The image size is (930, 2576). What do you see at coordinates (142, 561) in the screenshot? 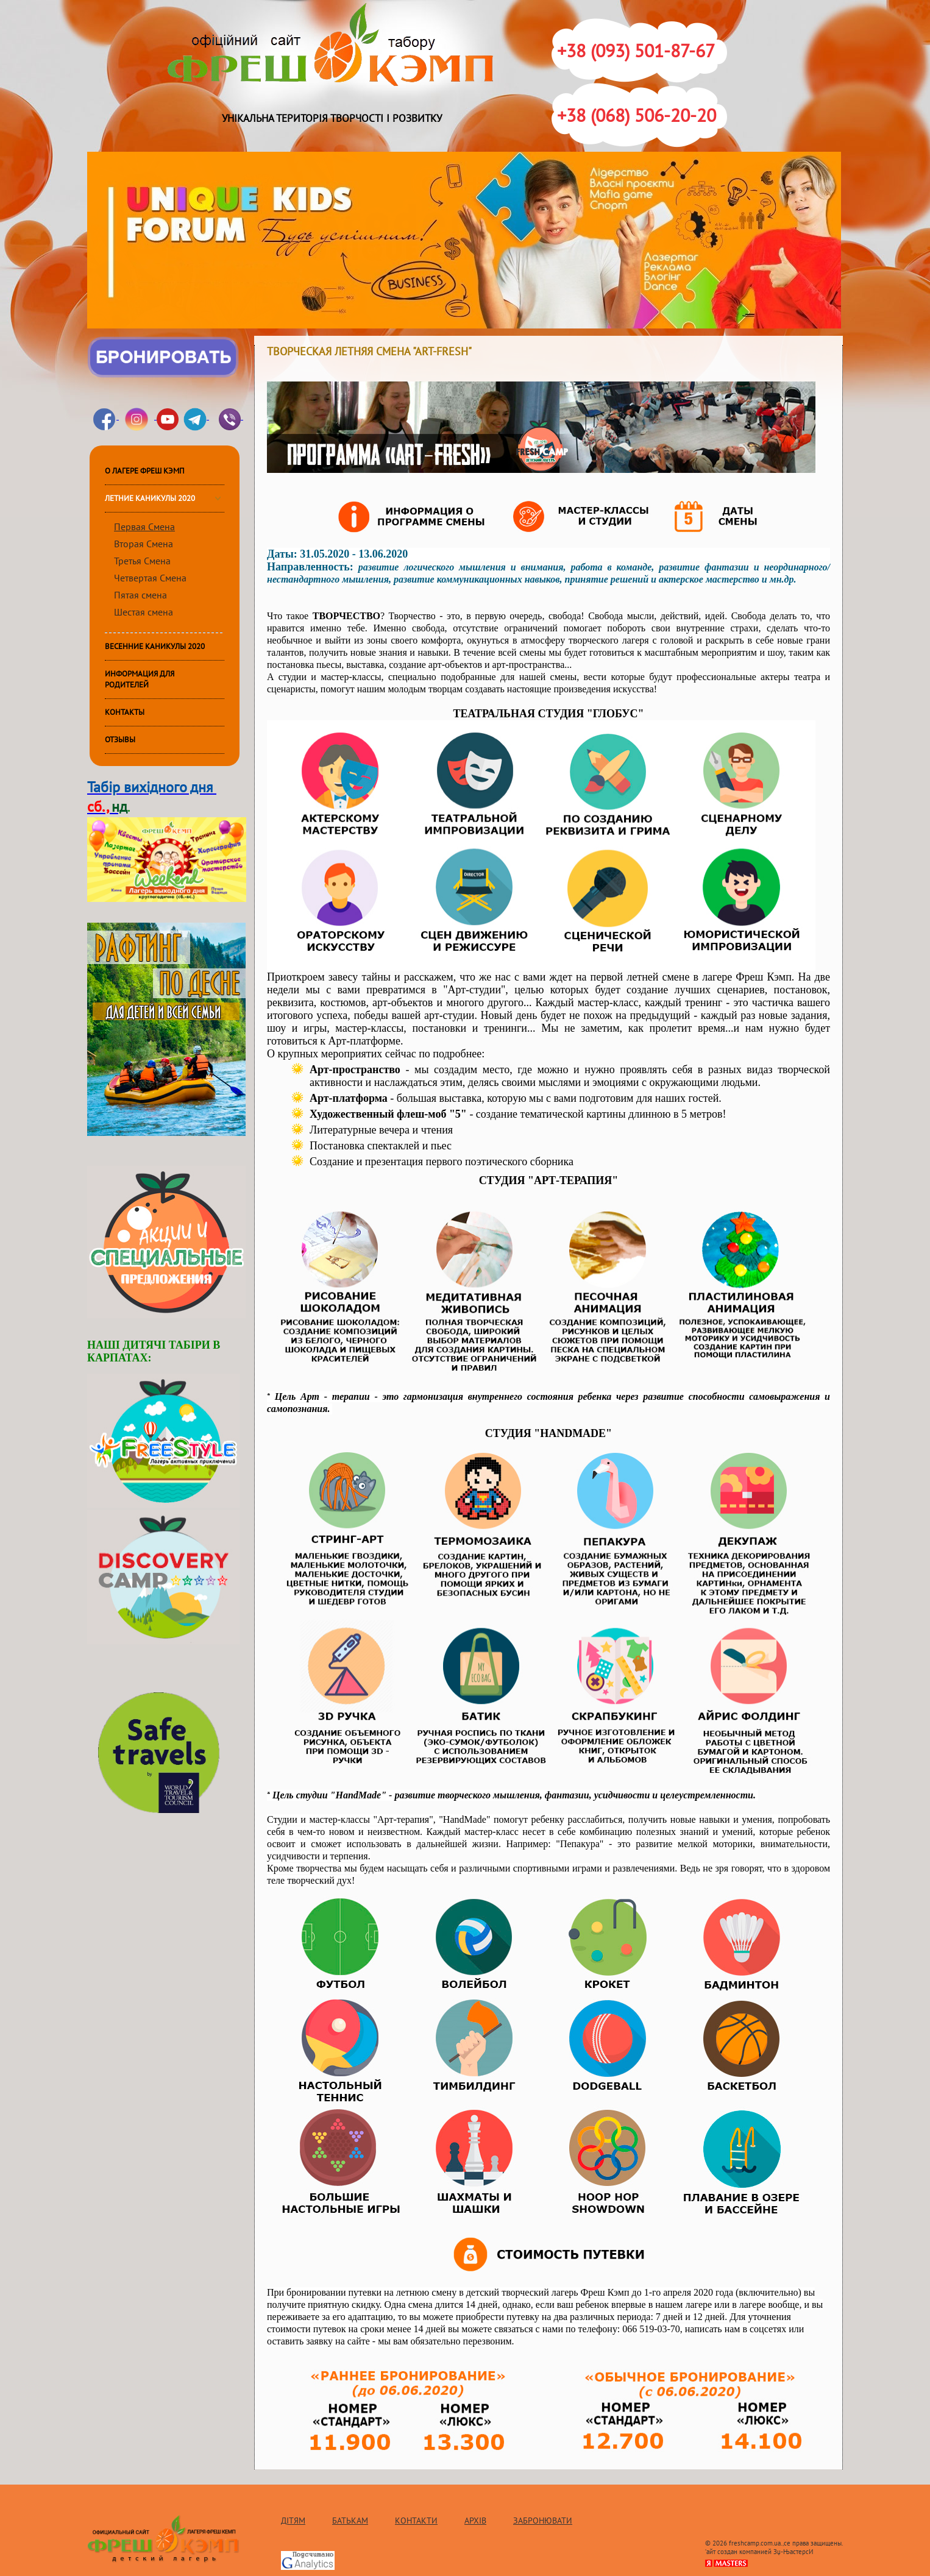
I see `Третья Смена` at bounding box center [142, 561].